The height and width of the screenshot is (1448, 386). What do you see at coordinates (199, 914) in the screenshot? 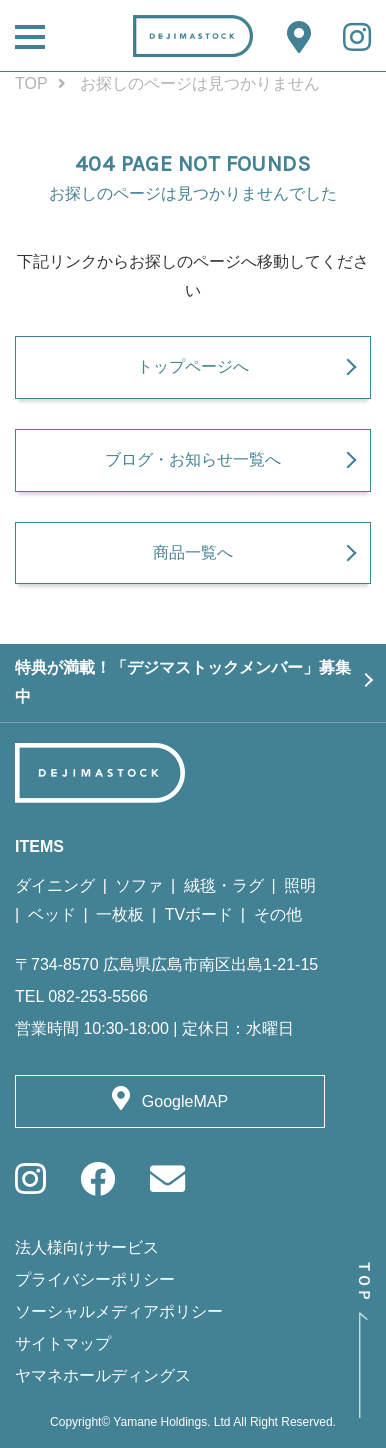
I see `TVボード` at bounding box center [199, 914].